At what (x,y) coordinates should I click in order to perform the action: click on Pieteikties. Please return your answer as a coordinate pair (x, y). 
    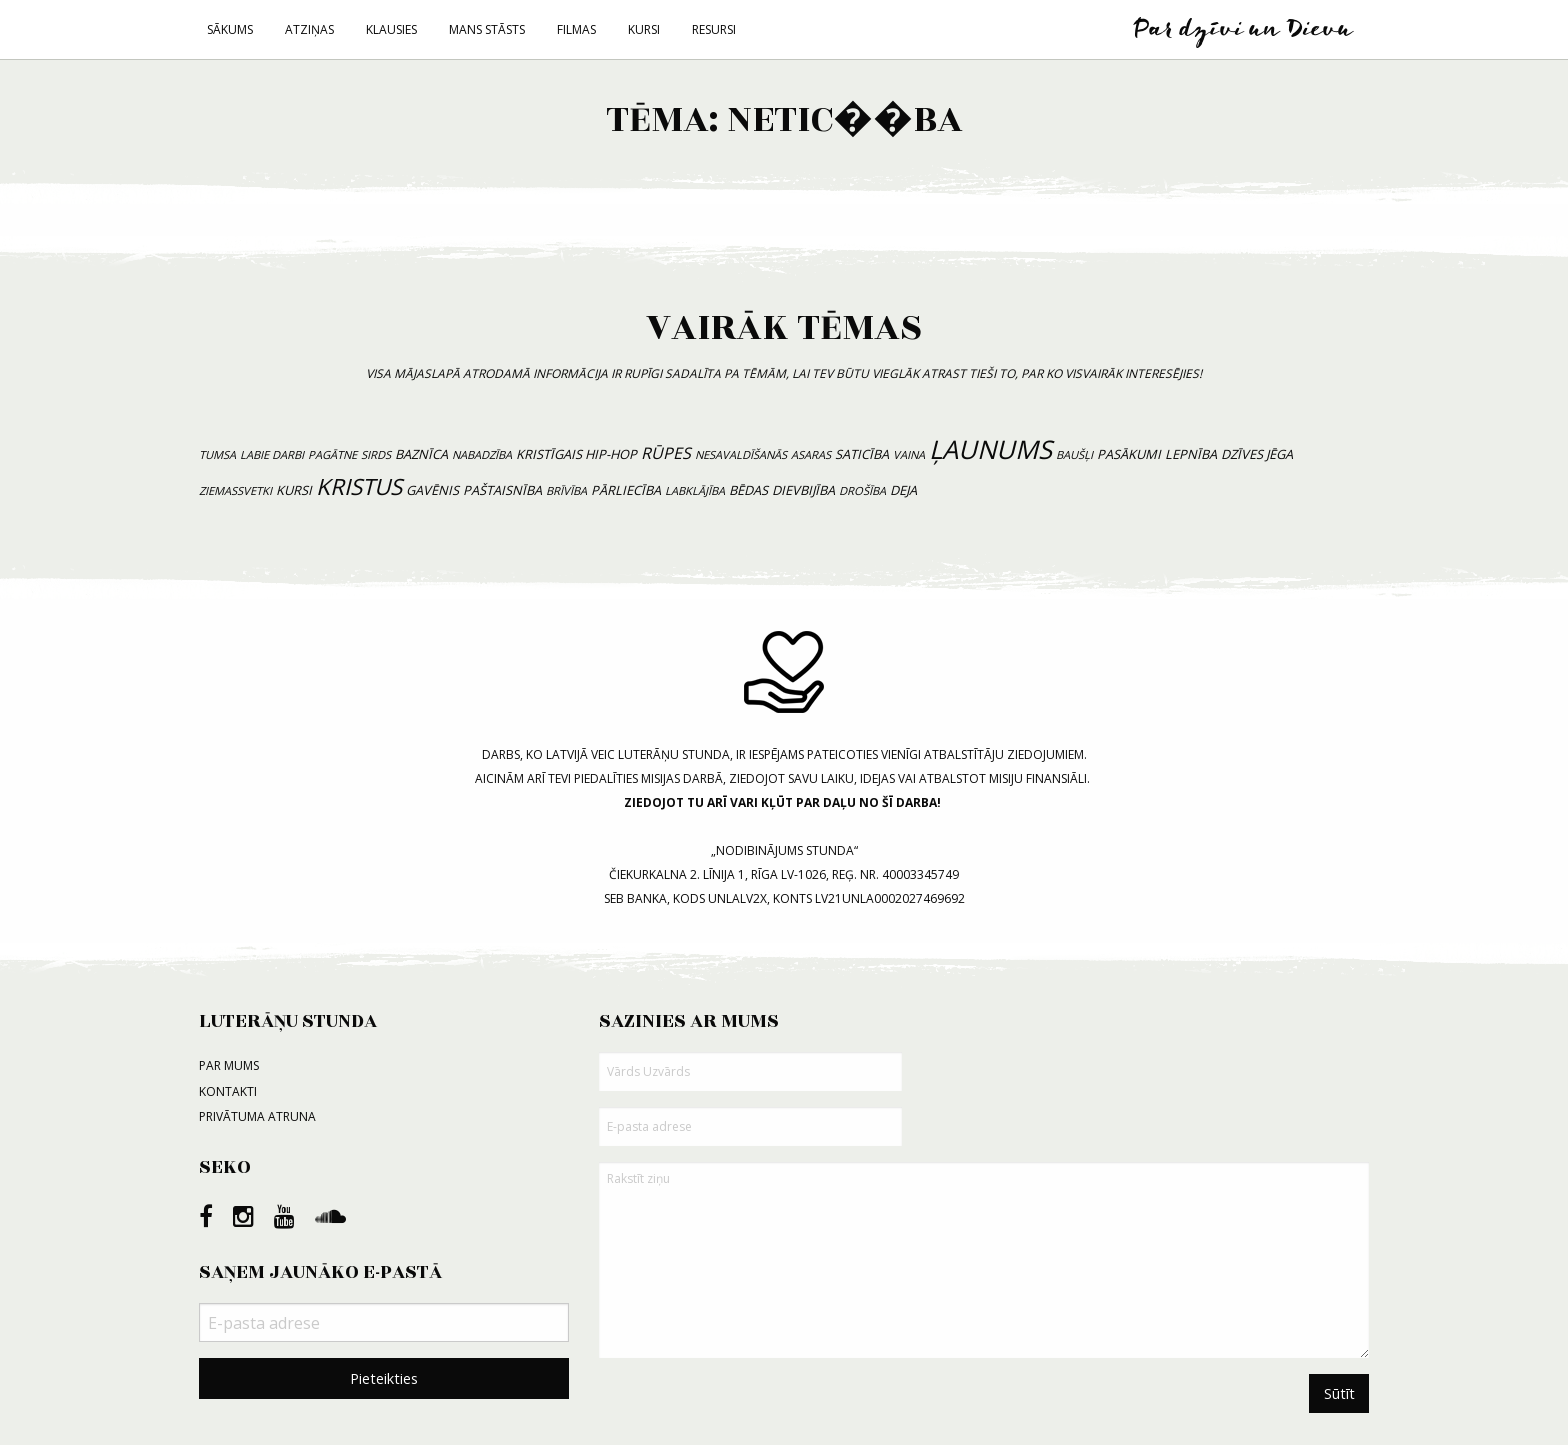
    Looking at the image, I should click on (384, 1378).